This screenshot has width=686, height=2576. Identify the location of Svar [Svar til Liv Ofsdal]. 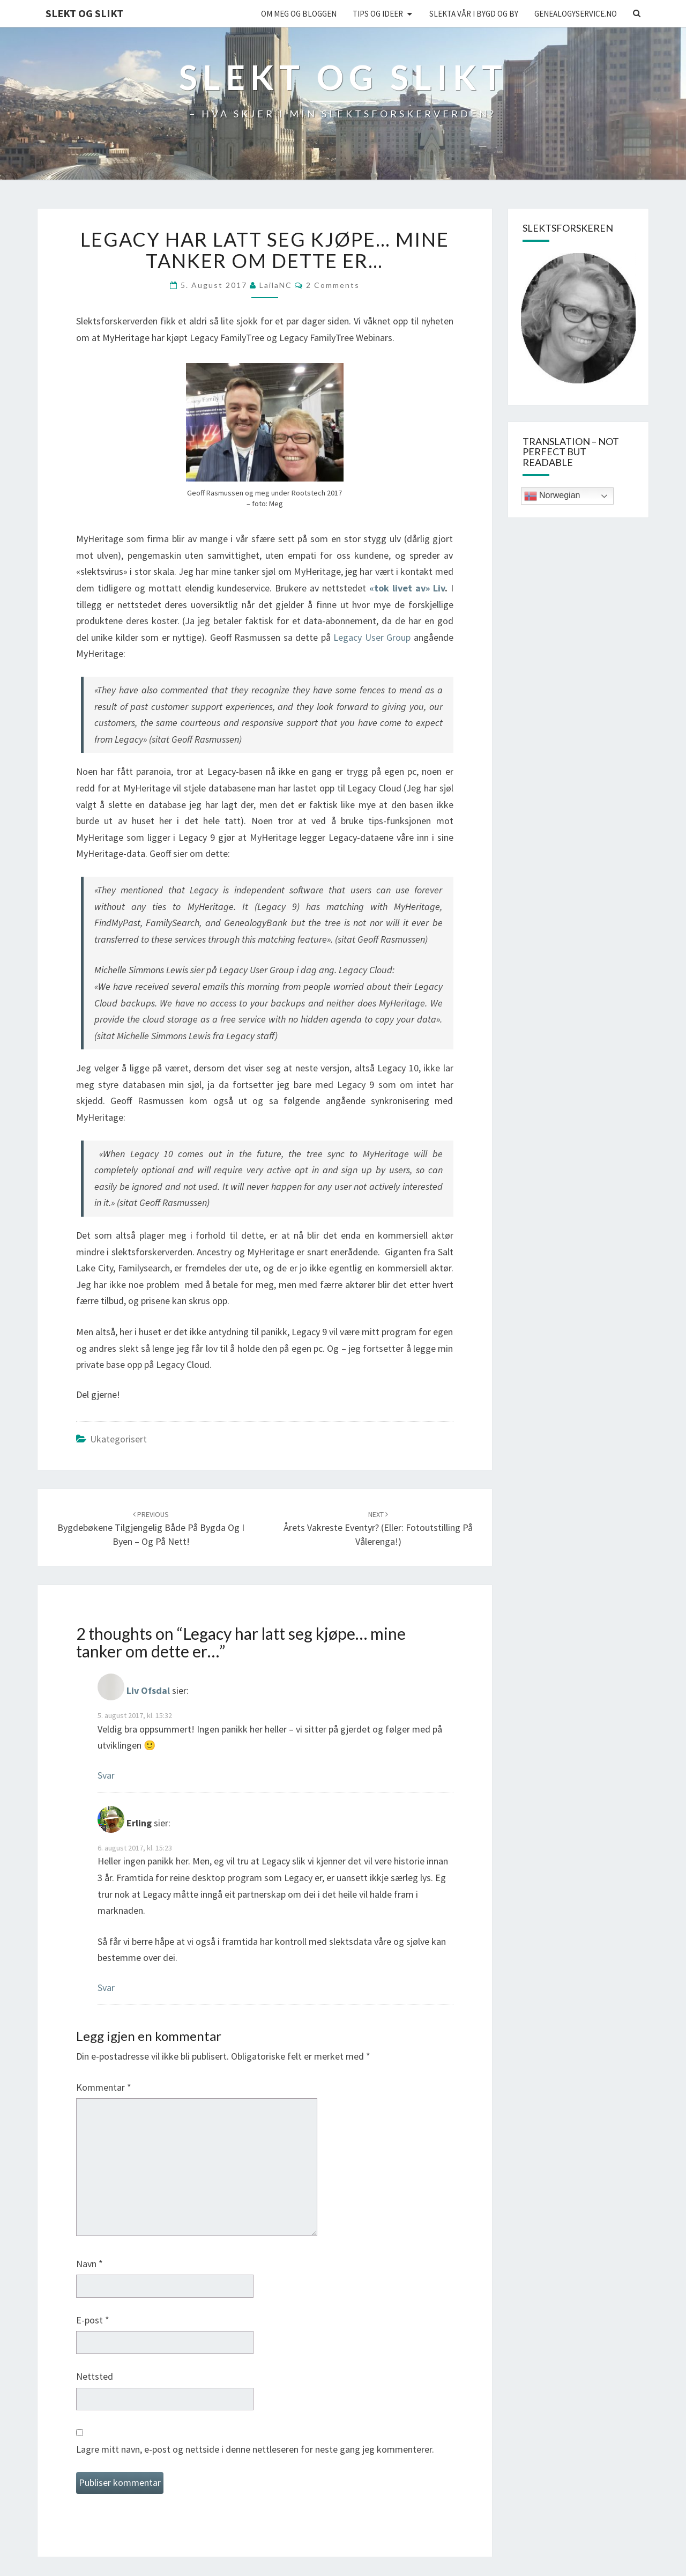
(106, 1775).